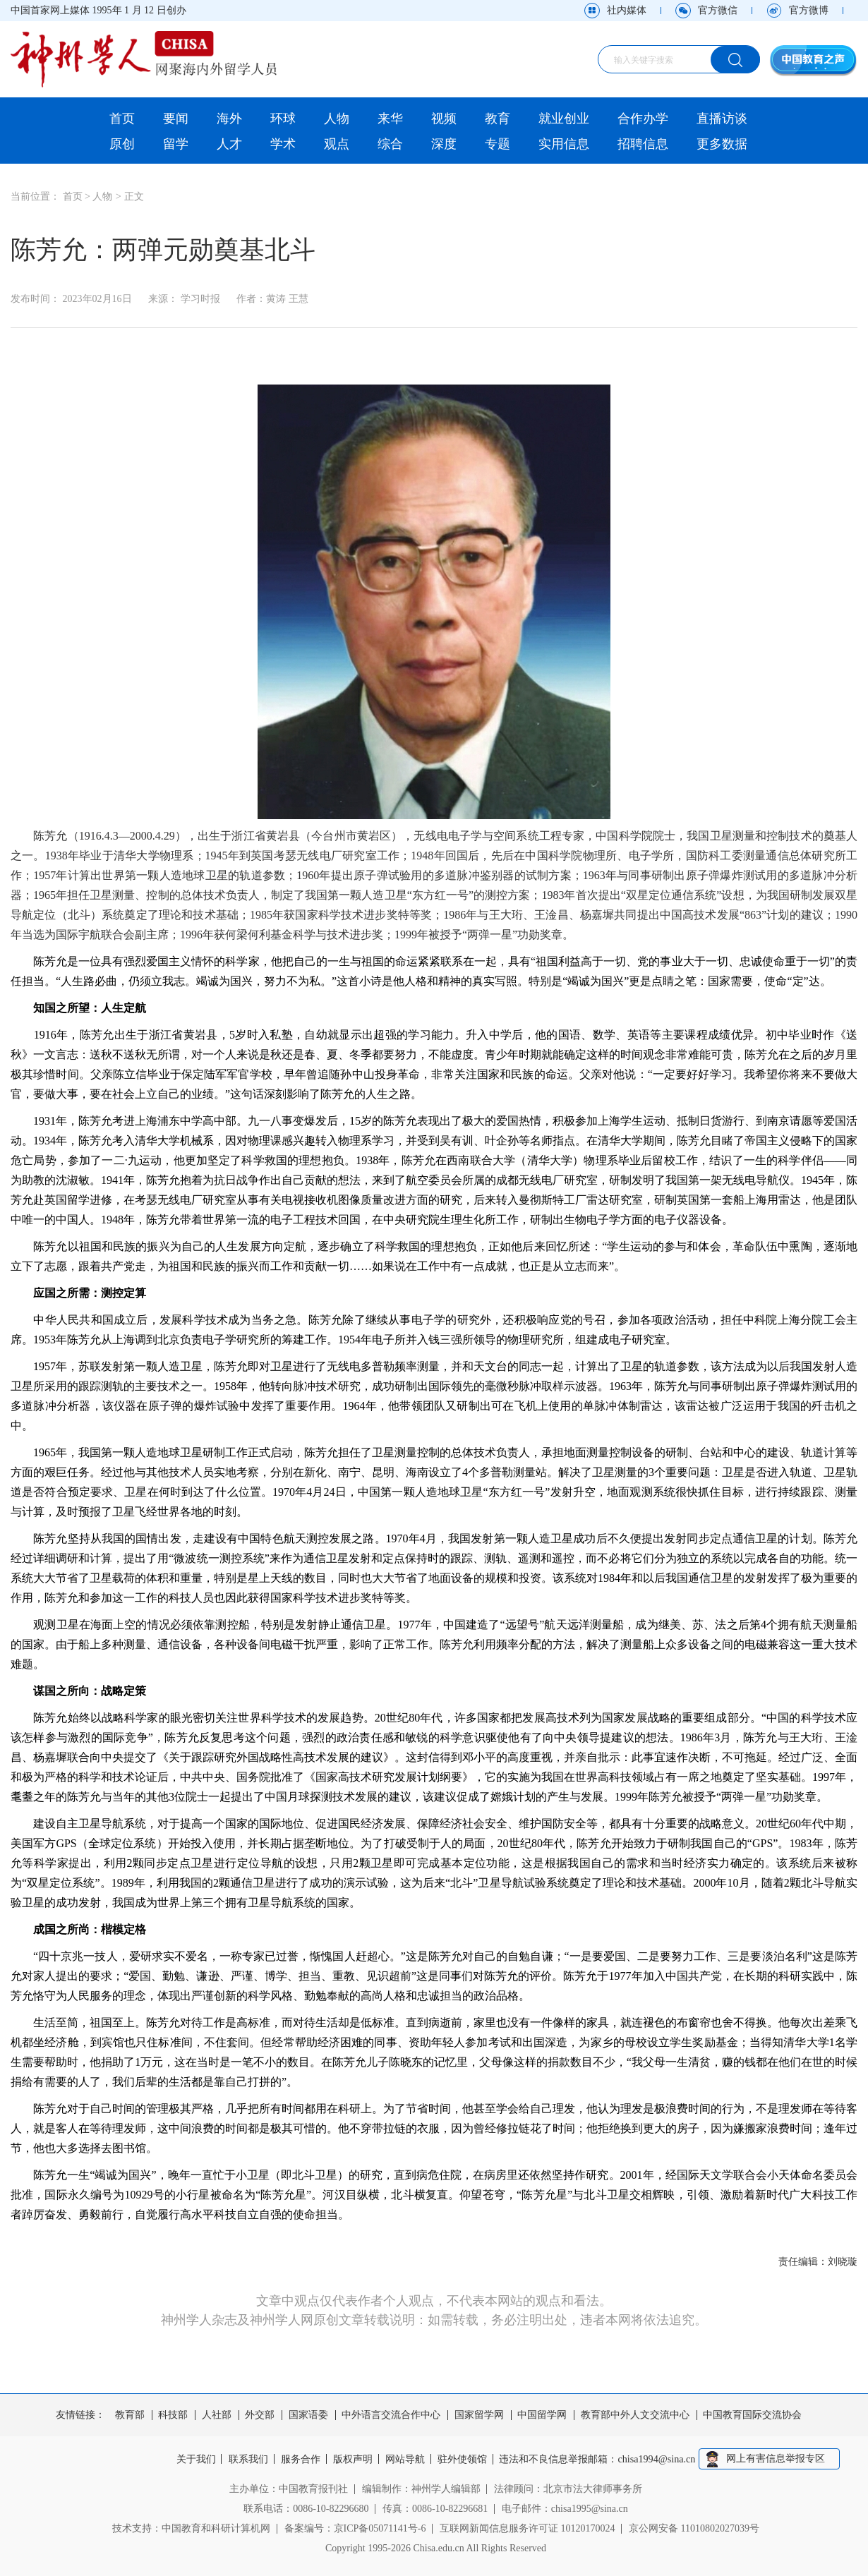 This screenshot has height=2576, width=868. Describe the element at coordinates (229, 144) in the screenshot. I see `人才` at that location.